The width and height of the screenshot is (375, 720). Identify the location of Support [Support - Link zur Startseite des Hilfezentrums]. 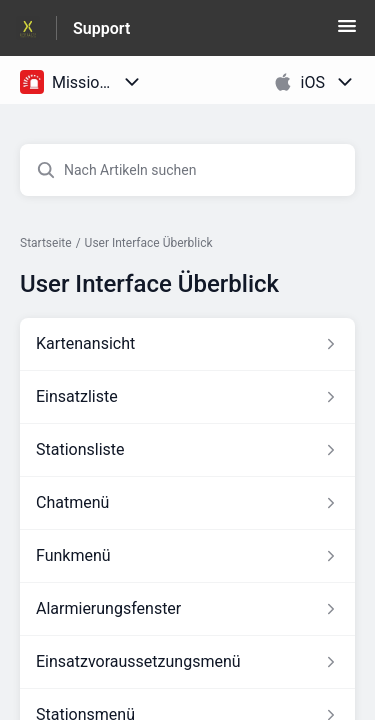
(101, 28).